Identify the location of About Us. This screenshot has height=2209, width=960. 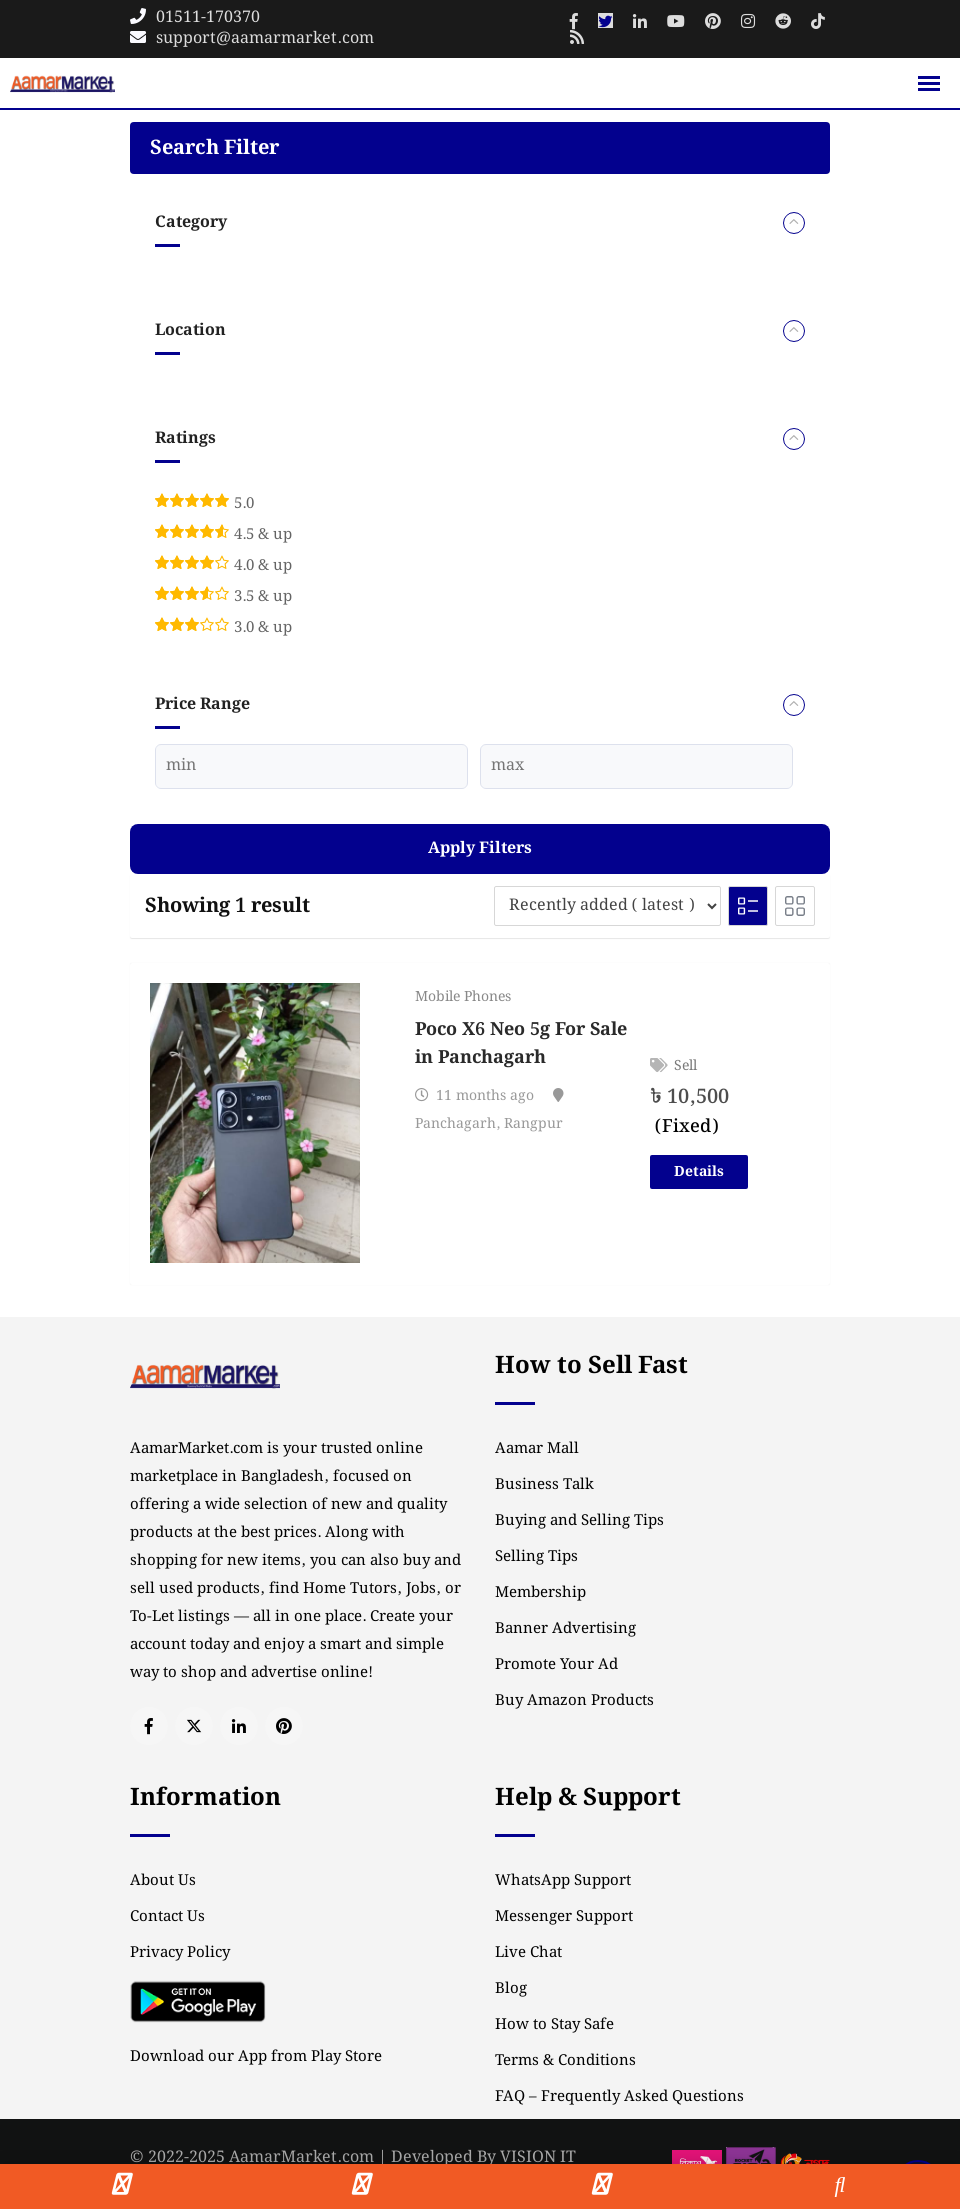
(163, 1881).